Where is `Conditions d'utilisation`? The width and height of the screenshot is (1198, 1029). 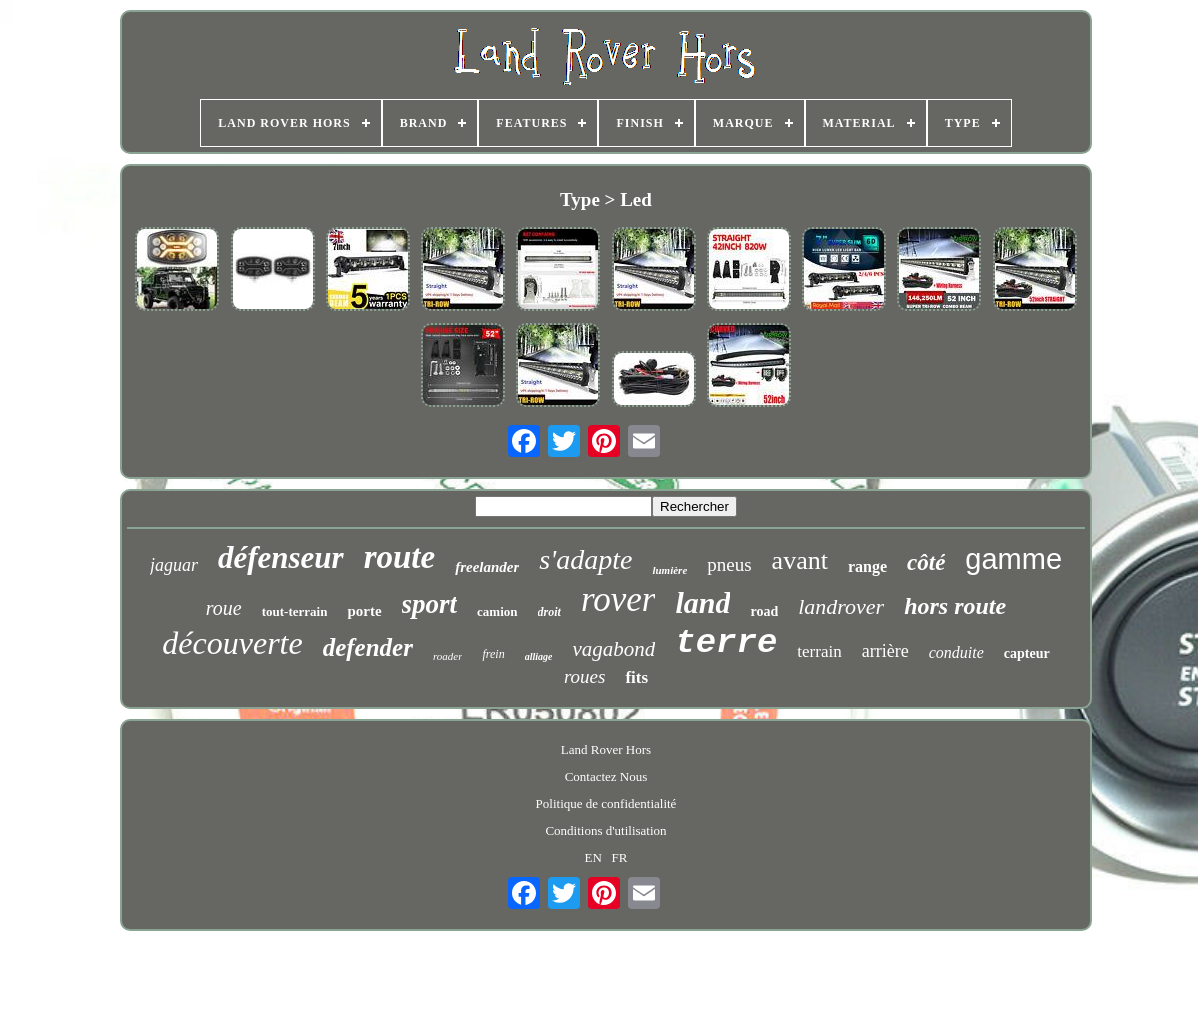 Conditions d'utilisation is located at coordinates (605, 830).